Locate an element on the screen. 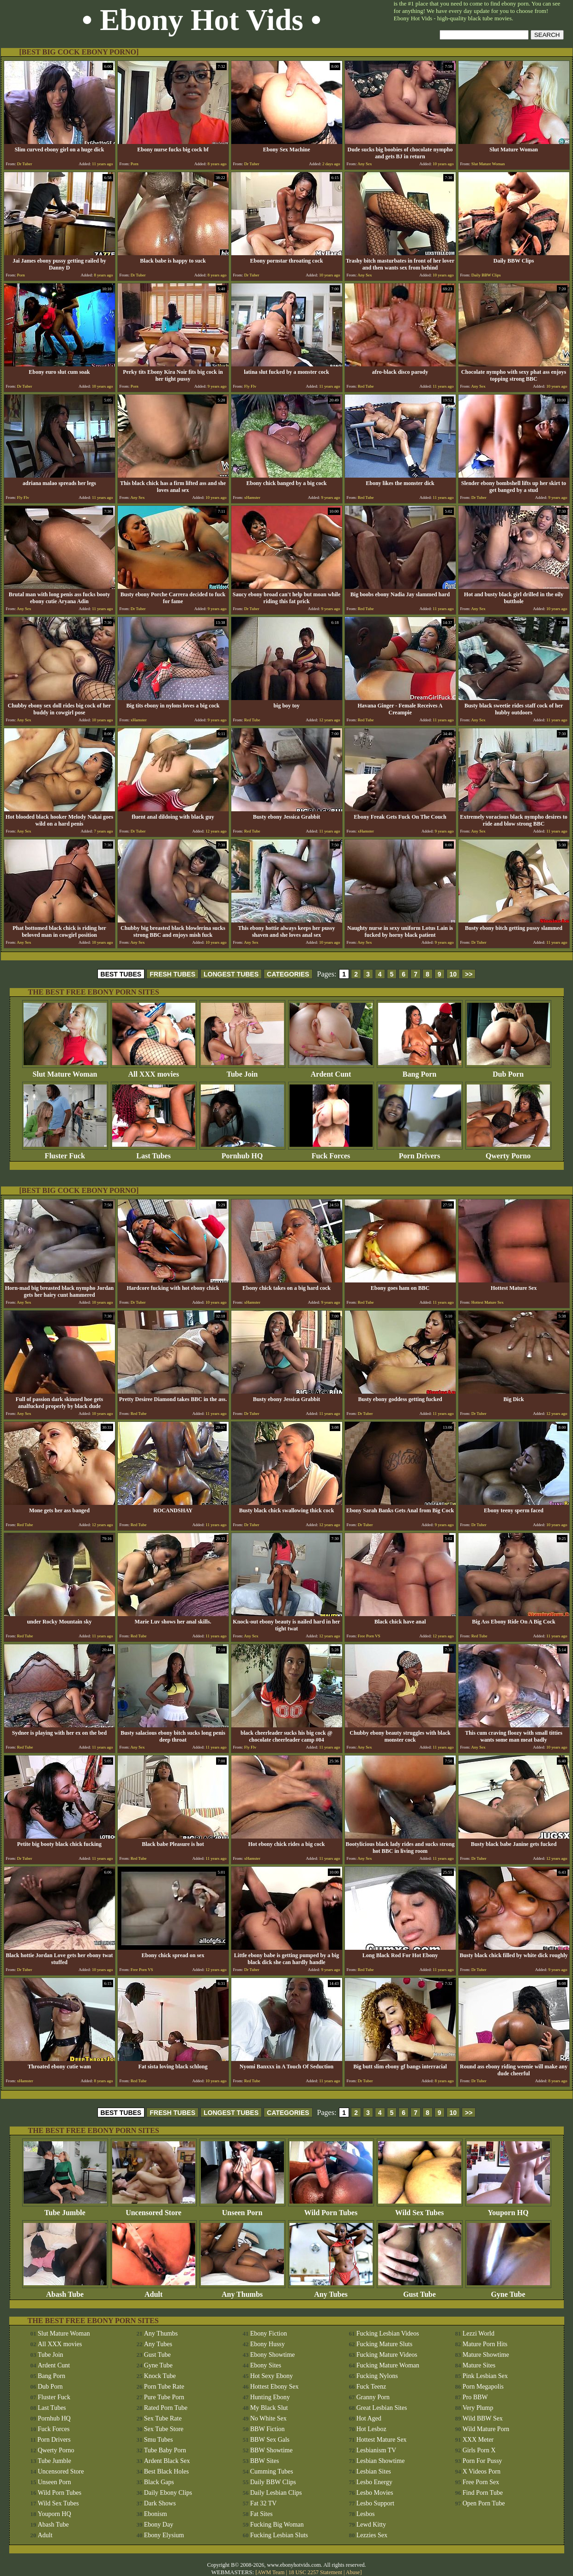 This screenshot has width=573, height=2576. Pink Lesbian Sex is located at coordinates (485, 2375).